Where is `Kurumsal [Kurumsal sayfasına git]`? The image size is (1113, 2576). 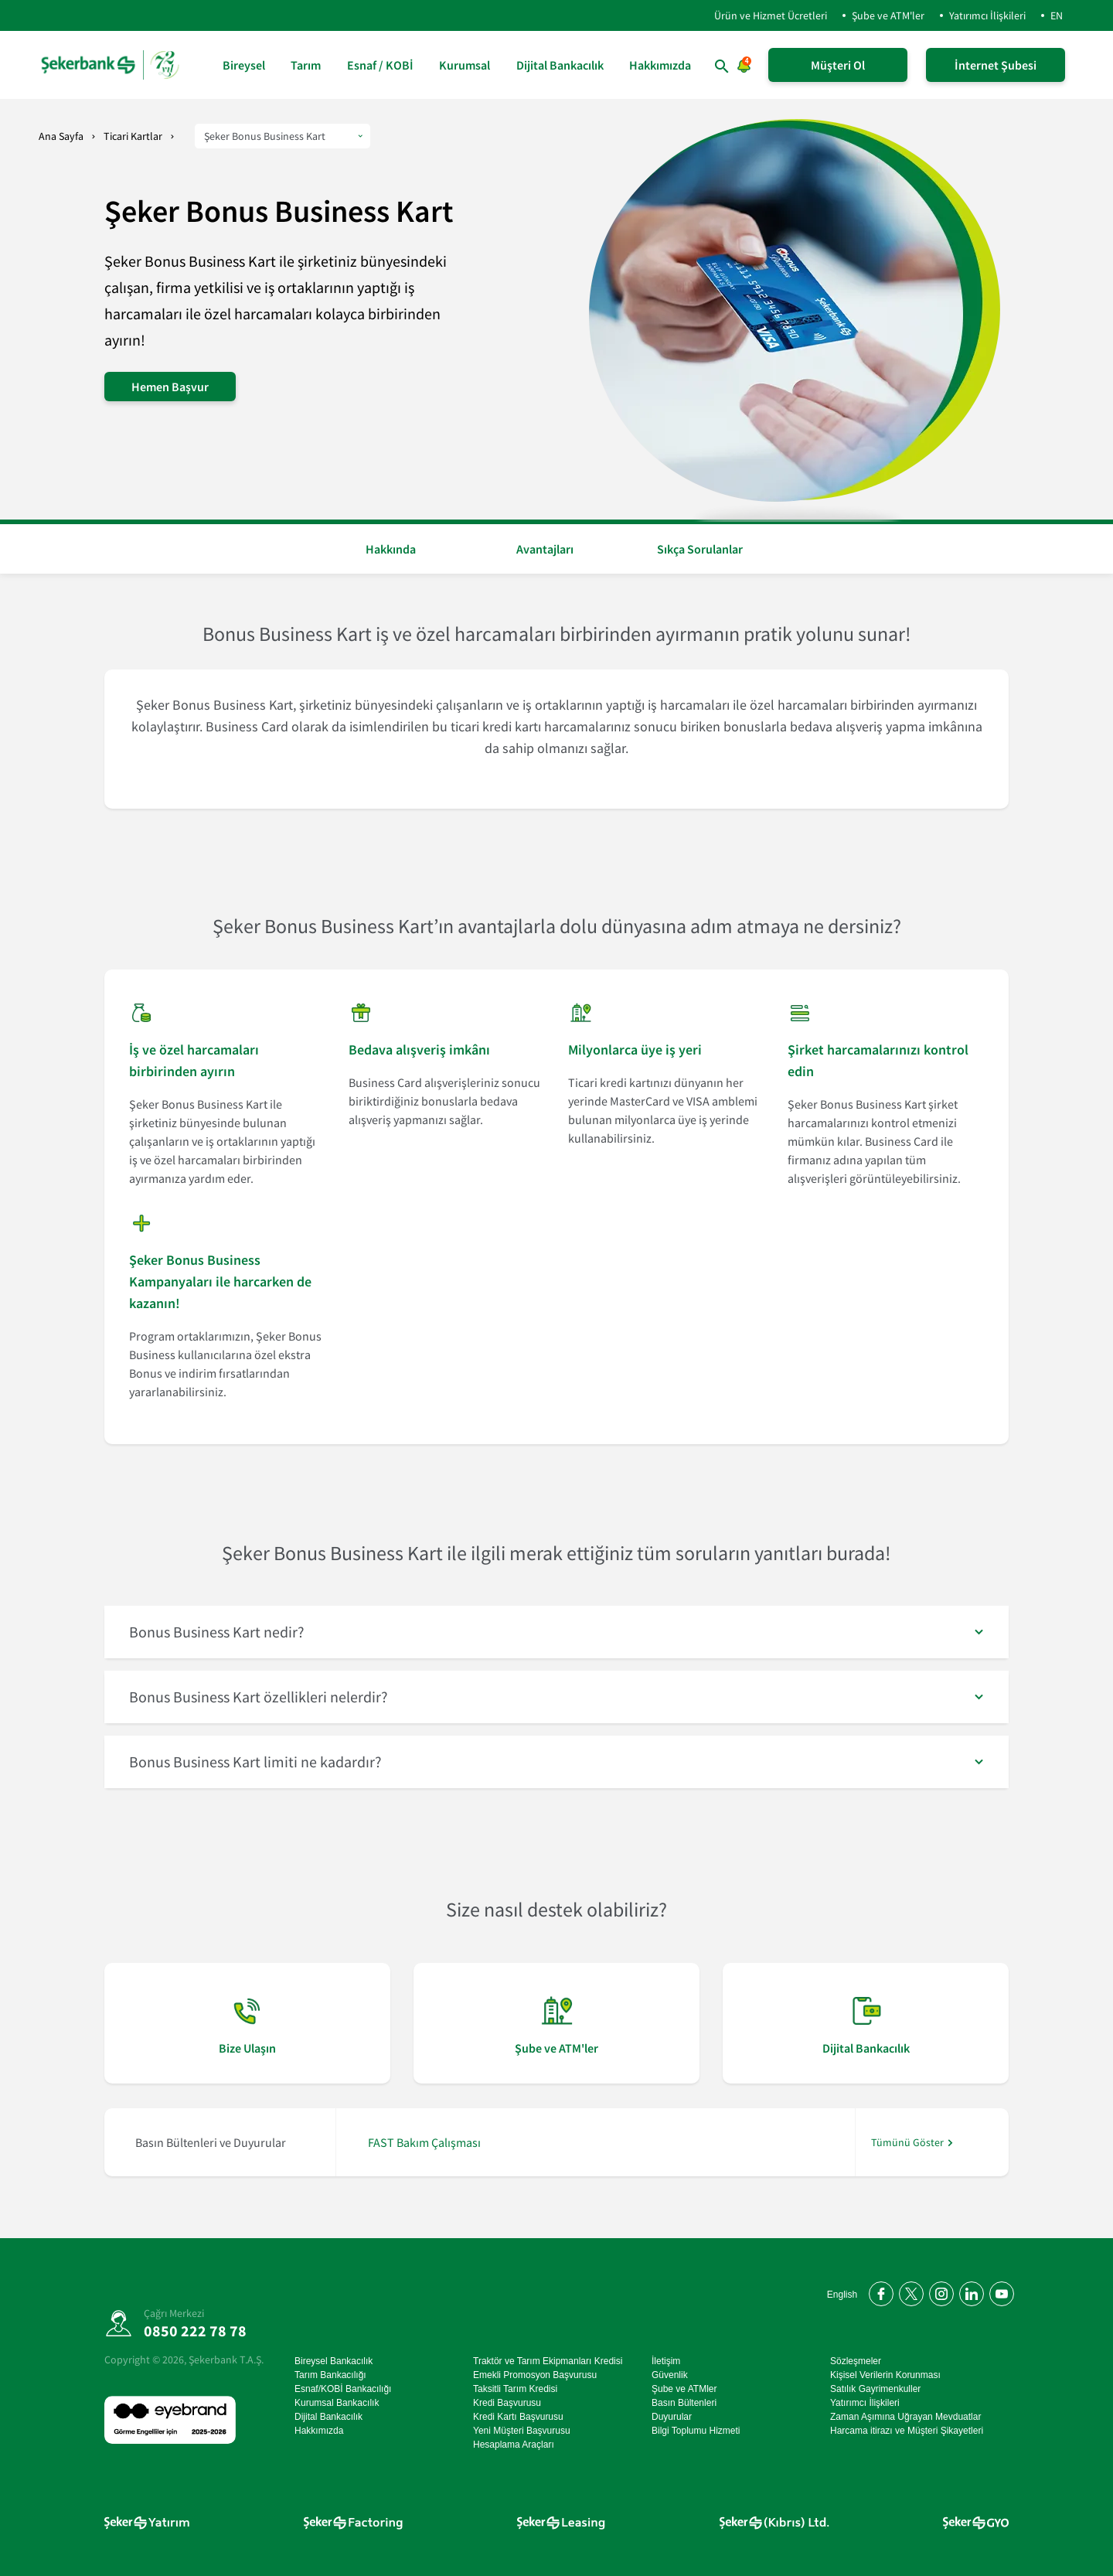
Kurumsal [Kurumsal sayfasına git] is located at coordinates (464, 65).